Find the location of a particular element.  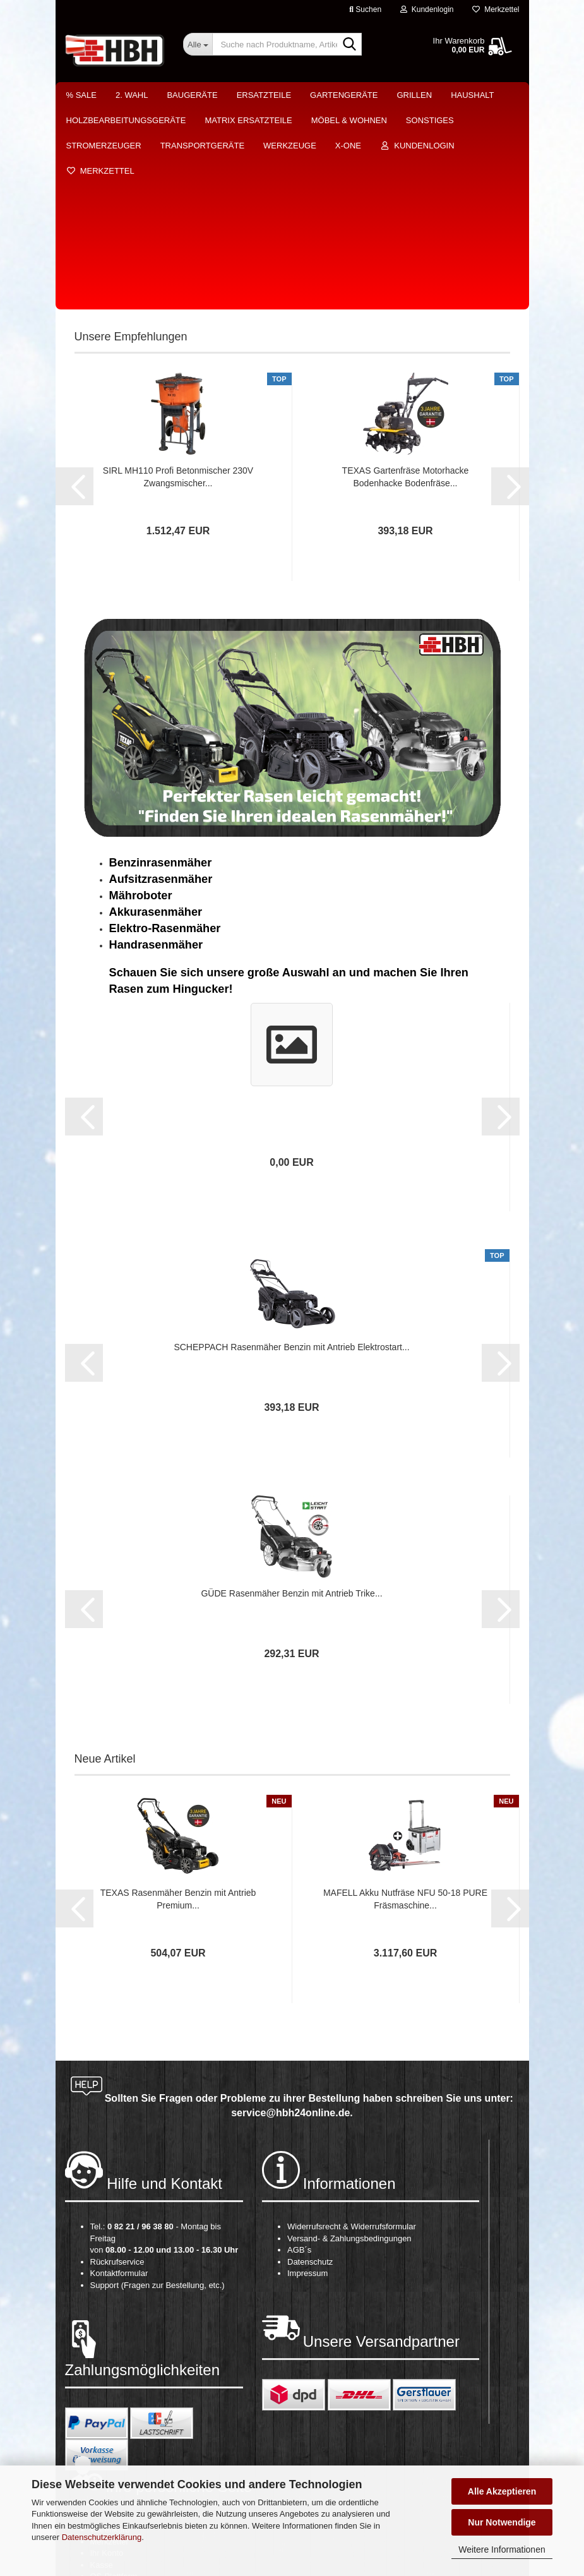

Gartengeräte is located at coordinates (344, 95).